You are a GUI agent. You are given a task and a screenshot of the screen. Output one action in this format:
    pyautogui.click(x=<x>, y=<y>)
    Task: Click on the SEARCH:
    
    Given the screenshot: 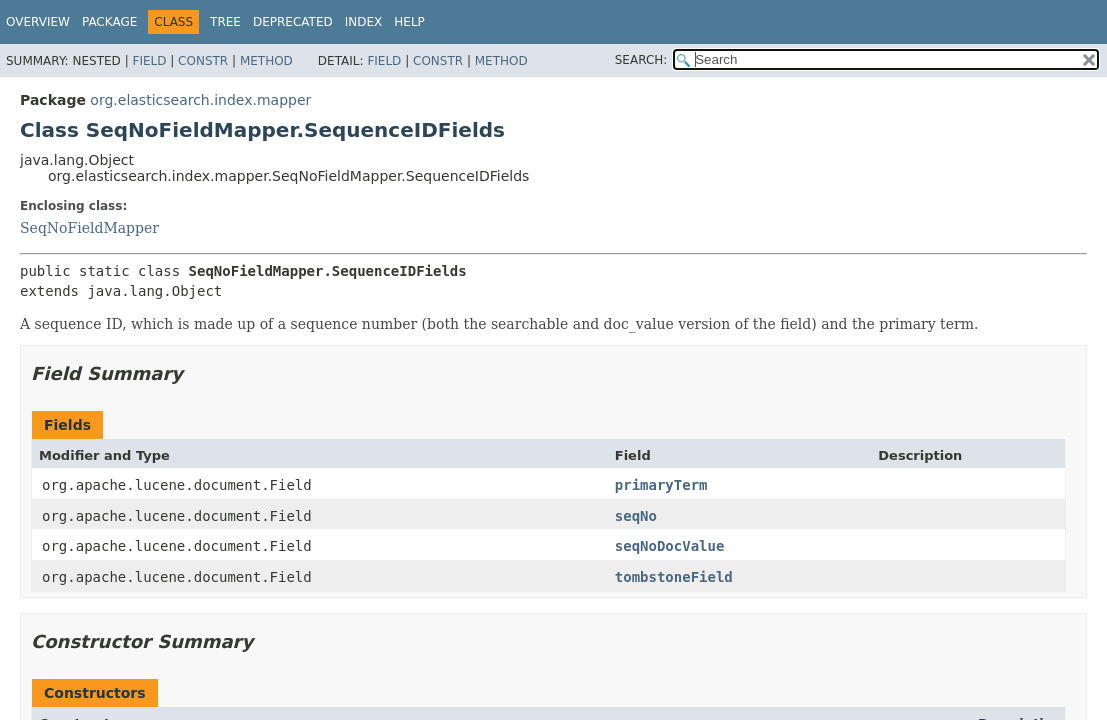 What is the action you would take?
    pyautogui.click(x=641, y=60)
    